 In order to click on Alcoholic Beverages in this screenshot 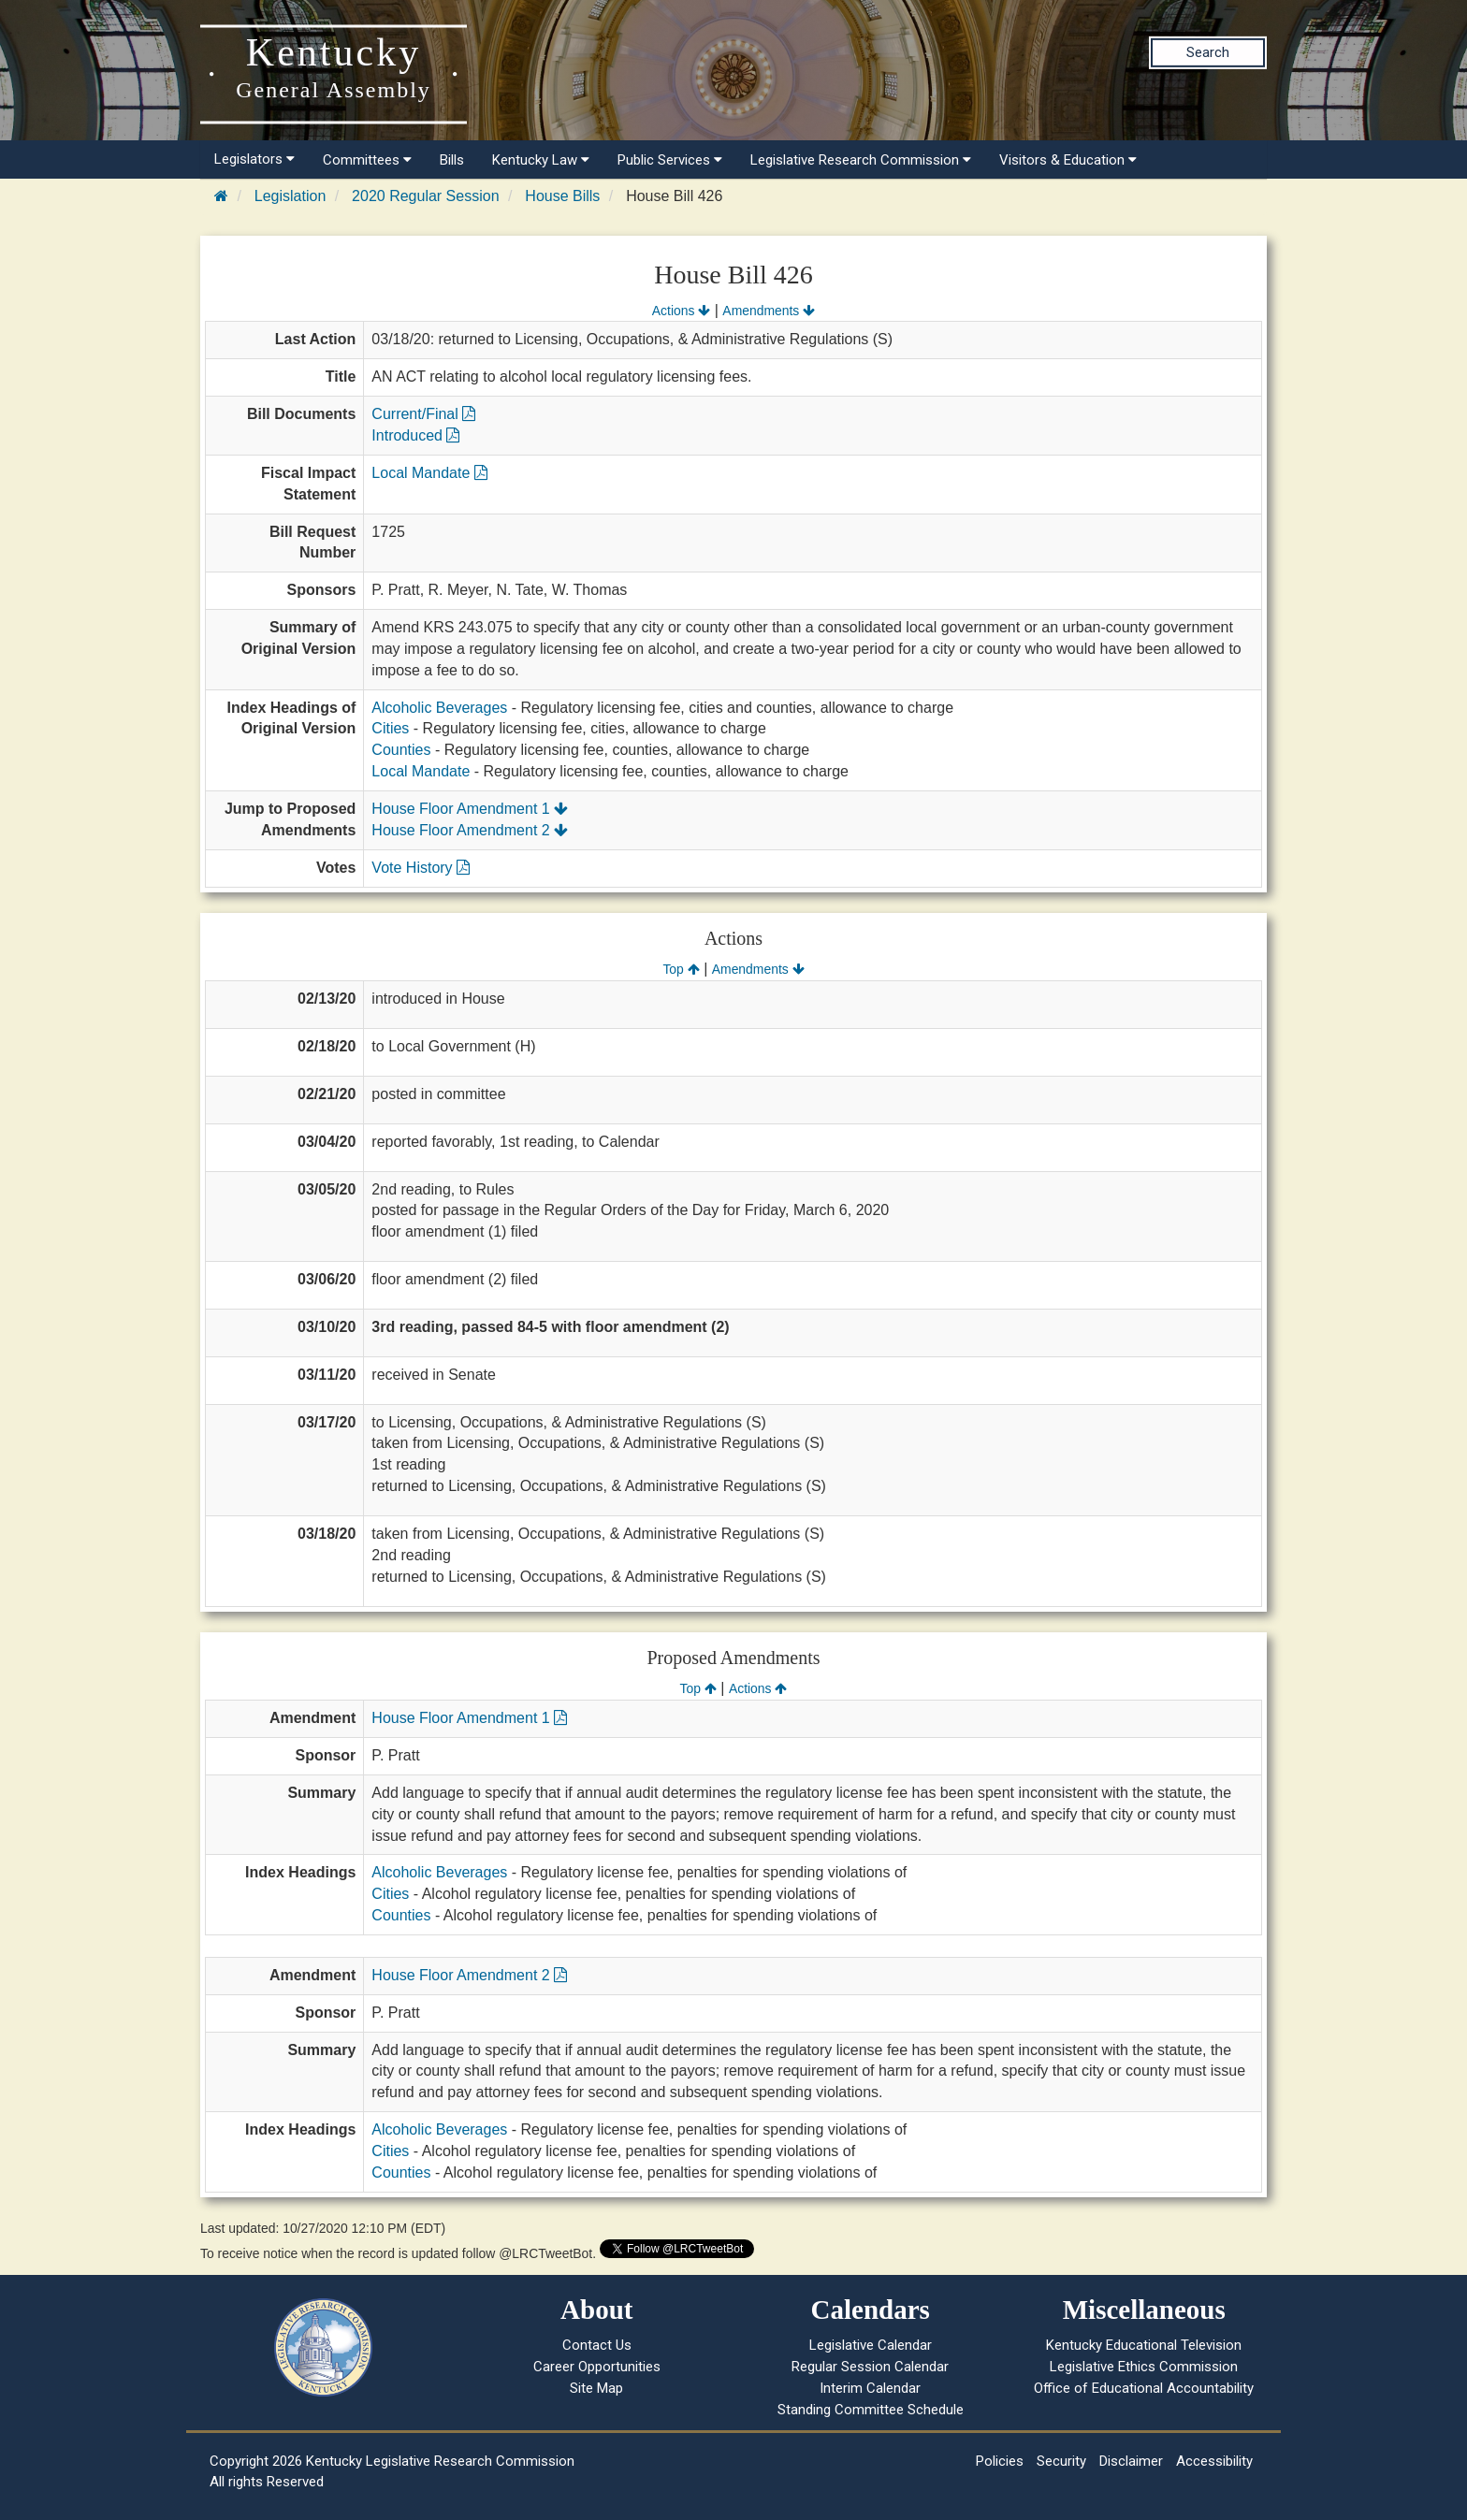, I will do `click(439, 708)`.